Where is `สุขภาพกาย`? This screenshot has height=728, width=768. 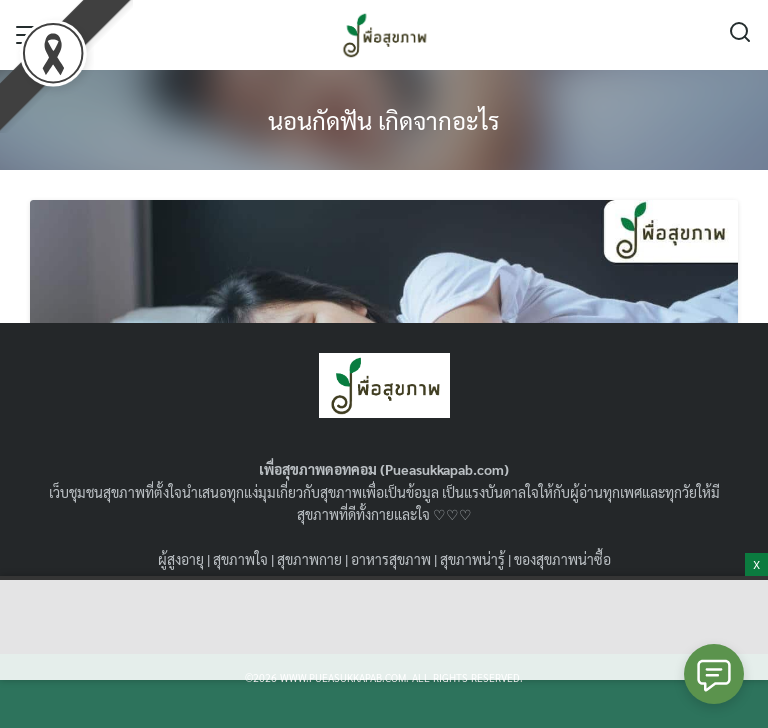 สุขภาพกาย is located at coordinates (309, 559).